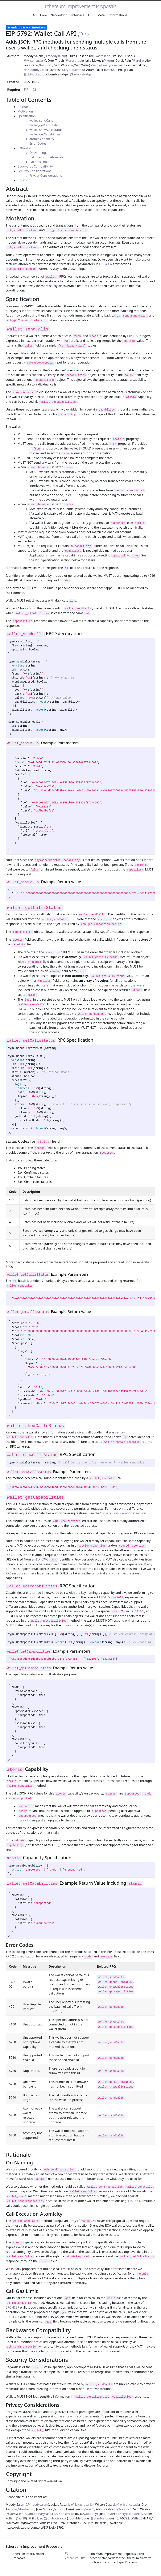 The height and width of the screenshot is (2576, 161). Describe the element at coordinates (42, 1559) in the screenshot. I see `EIP-6963` at that location.